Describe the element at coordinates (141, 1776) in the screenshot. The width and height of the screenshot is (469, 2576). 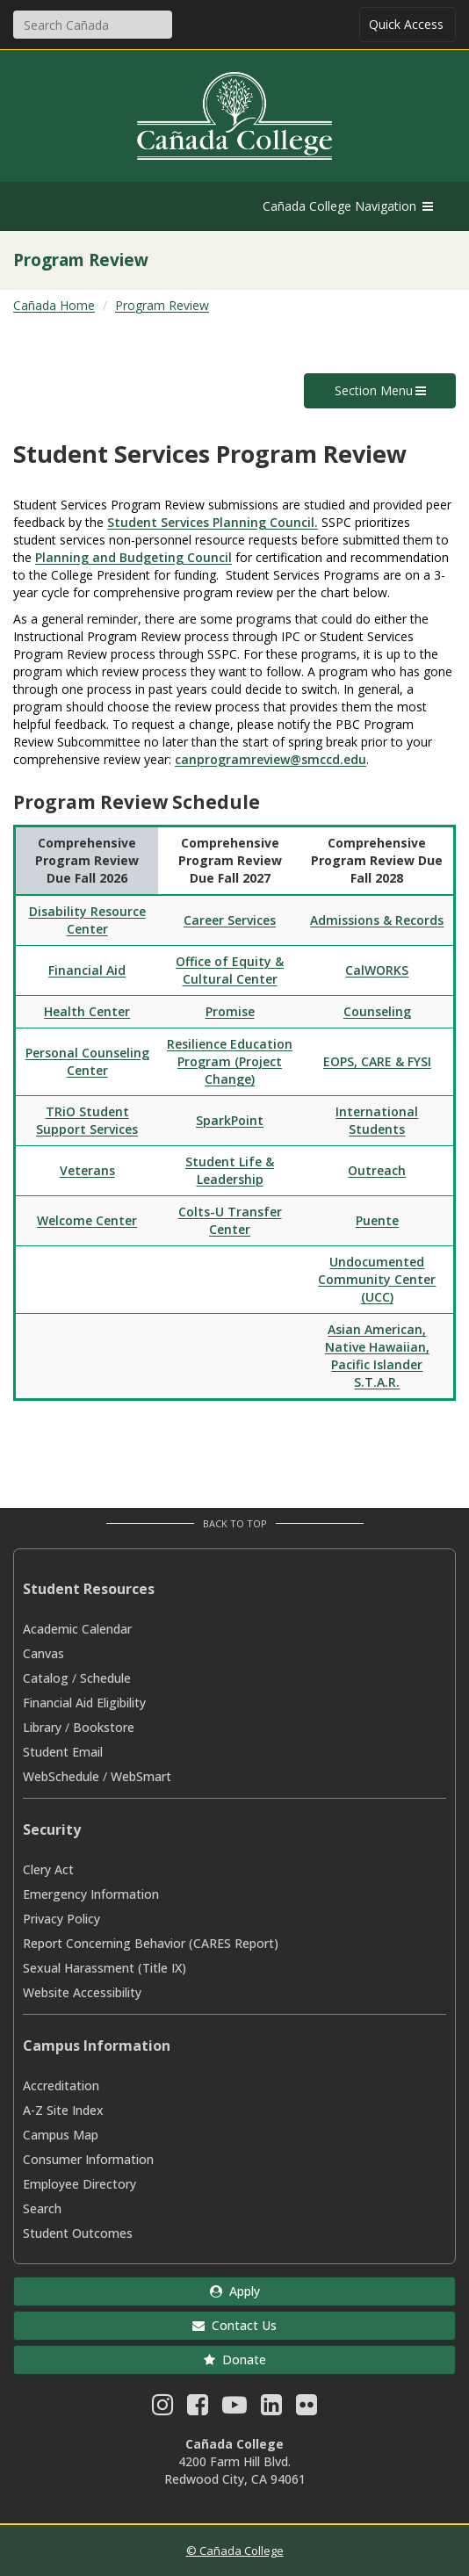
I see `WebSmart` at that location.